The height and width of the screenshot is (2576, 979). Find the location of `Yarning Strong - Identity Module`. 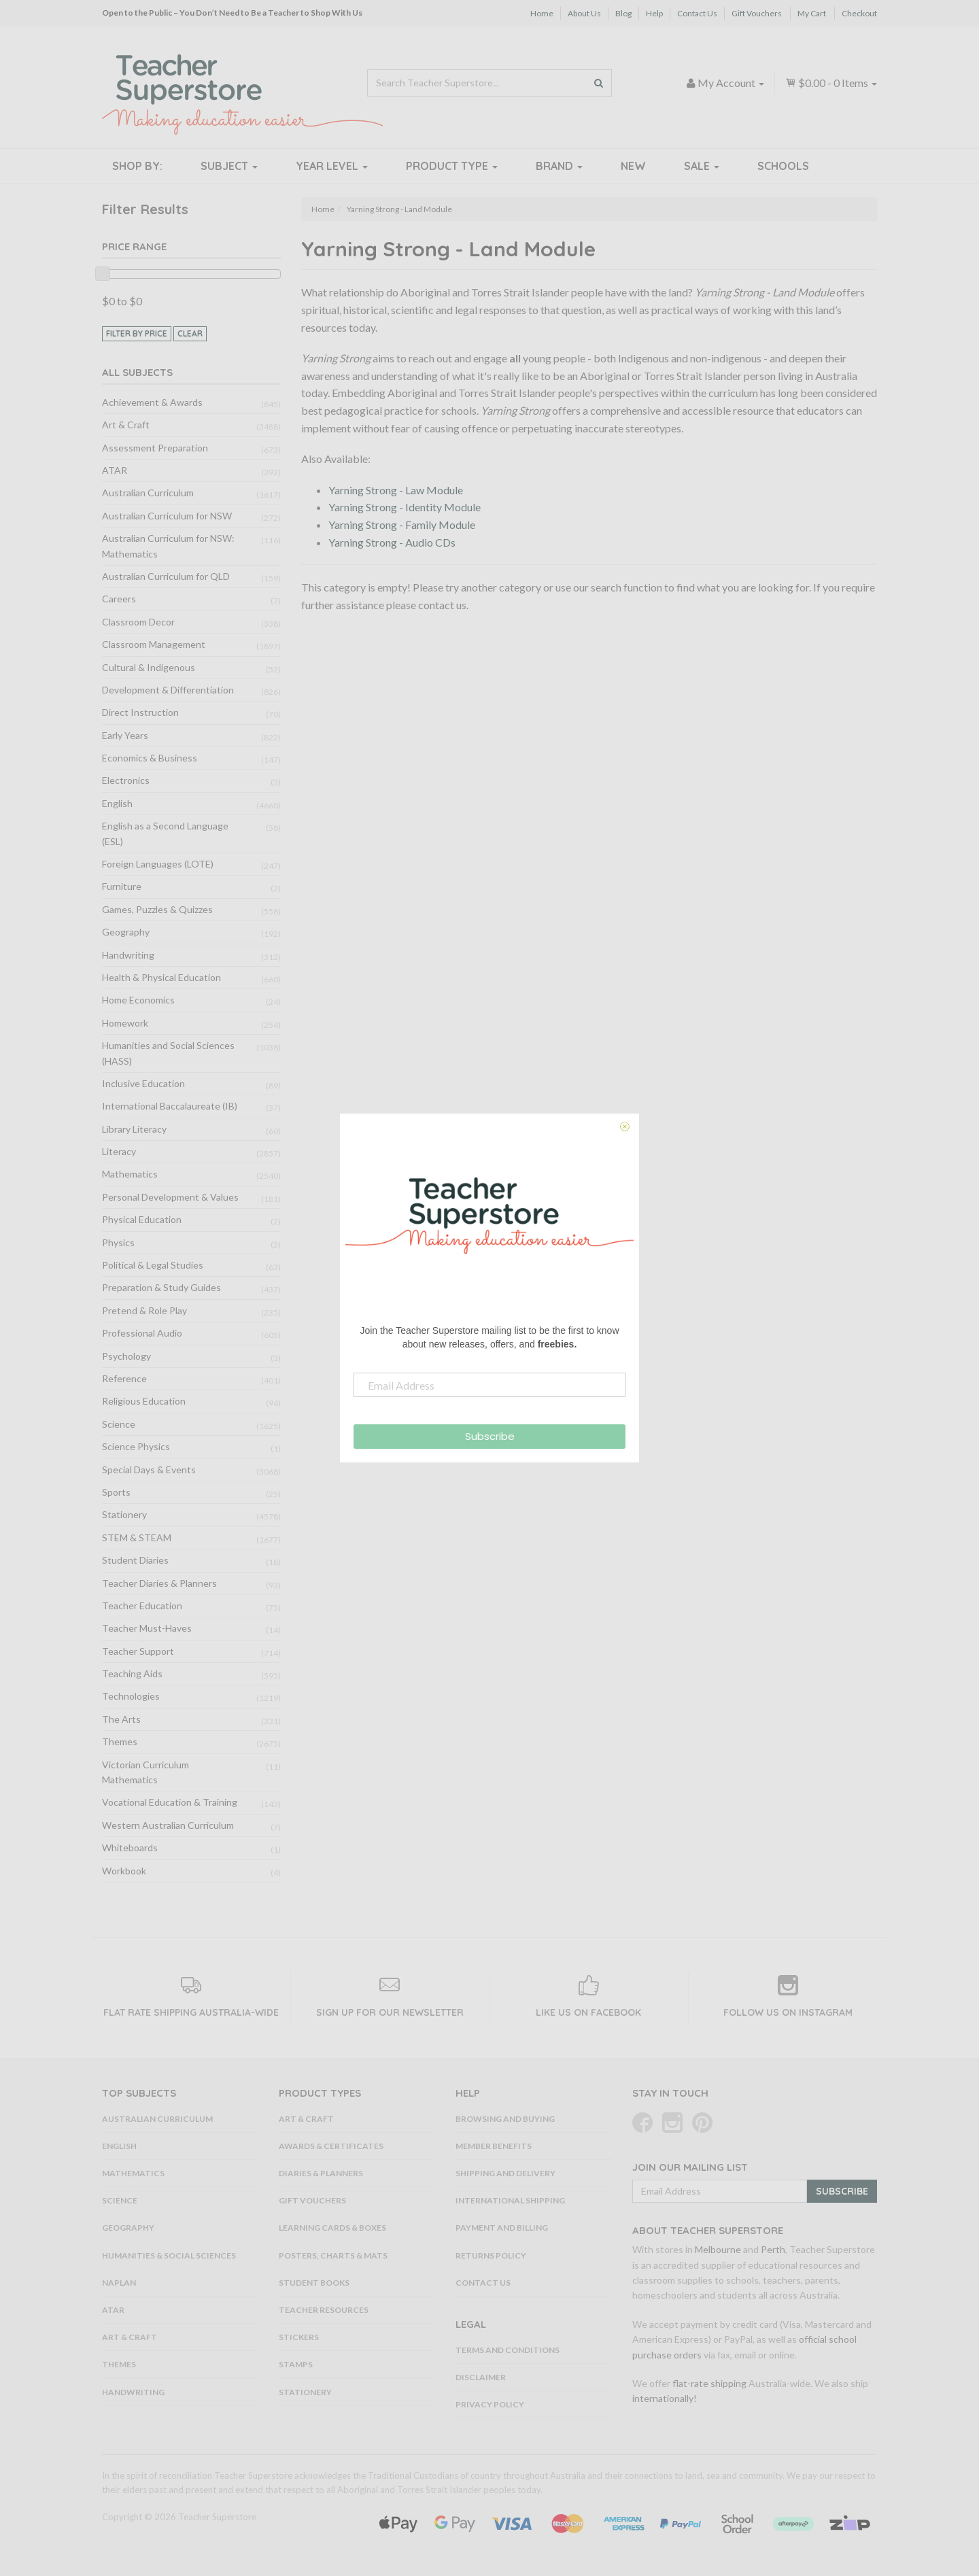

Yarning Strong - Identity Module is located at coordinates (404, 506).